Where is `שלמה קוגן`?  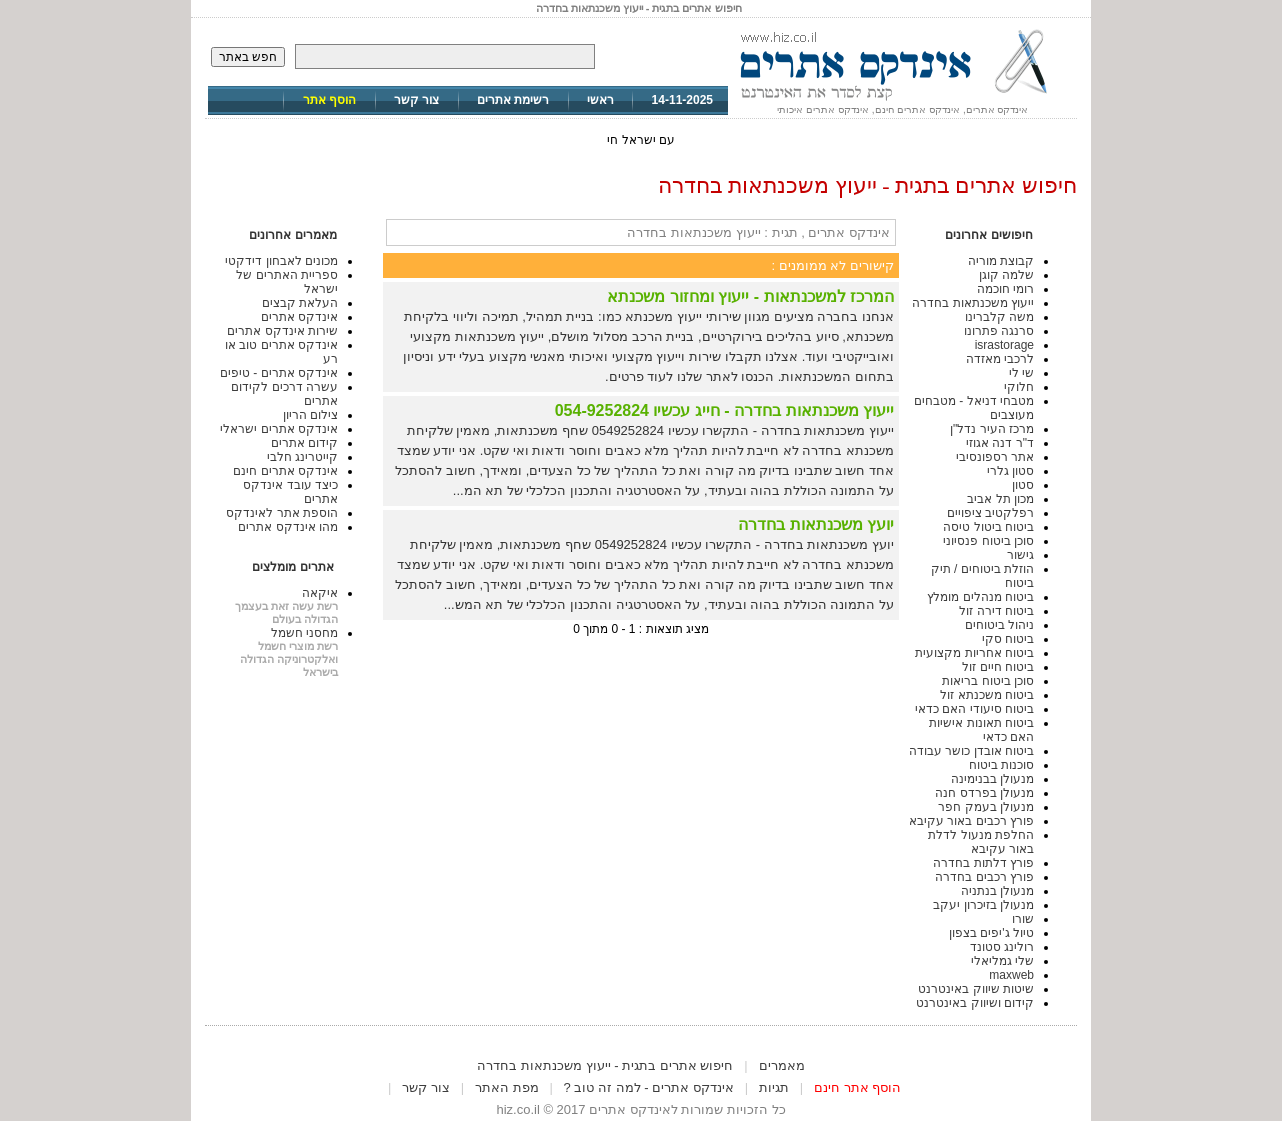
שלמה קוגן is located at coordinates (1006, 275).